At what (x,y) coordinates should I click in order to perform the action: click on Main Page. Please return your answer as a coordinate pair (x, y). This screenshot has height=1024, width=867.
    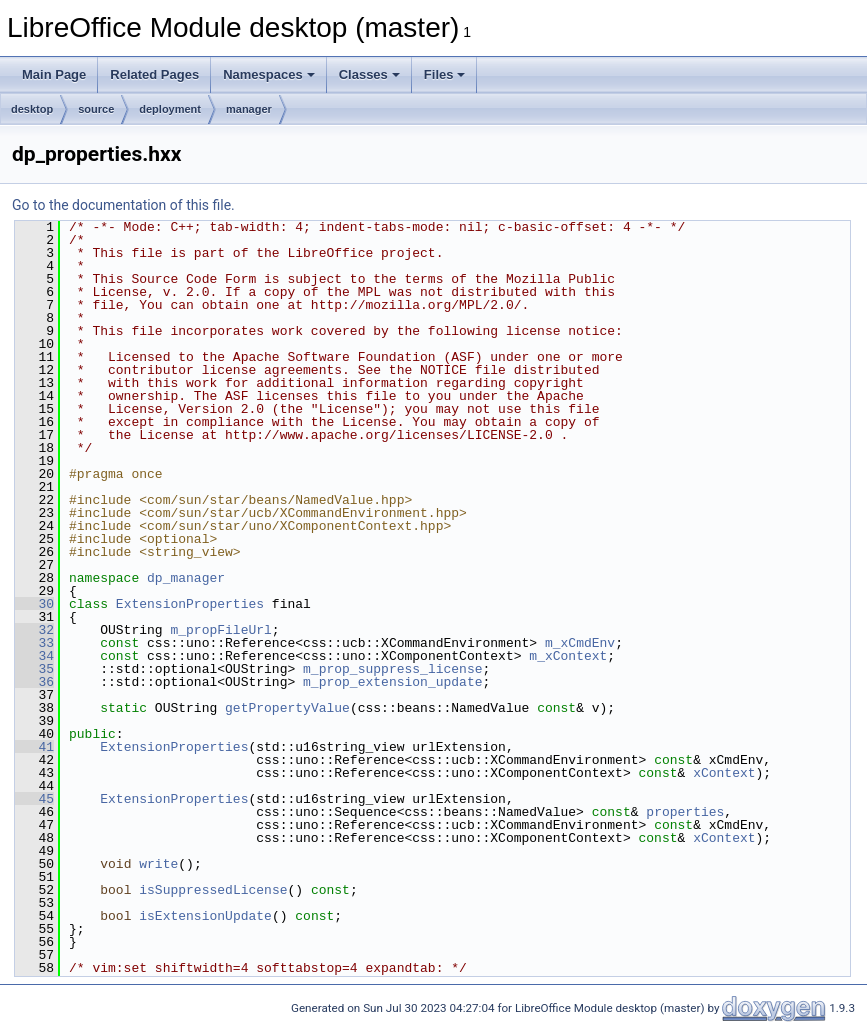
    Looking at the image, I should click on (54, 74).